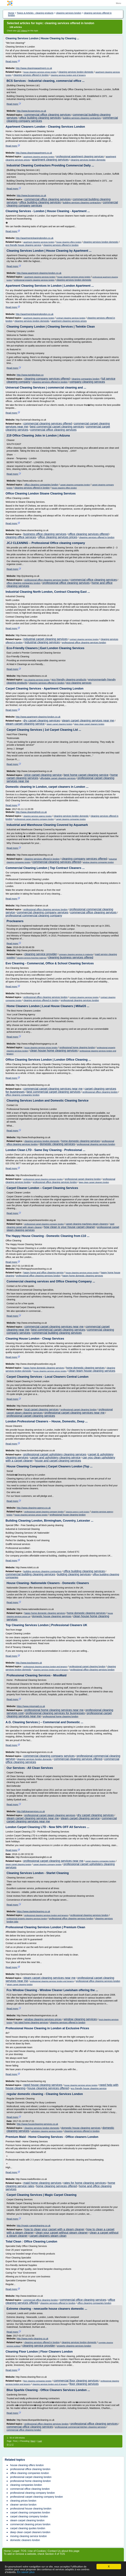  Describe the element at coordinates (86, 379) in the screenshot. I see `cleaning companies london` at that location.